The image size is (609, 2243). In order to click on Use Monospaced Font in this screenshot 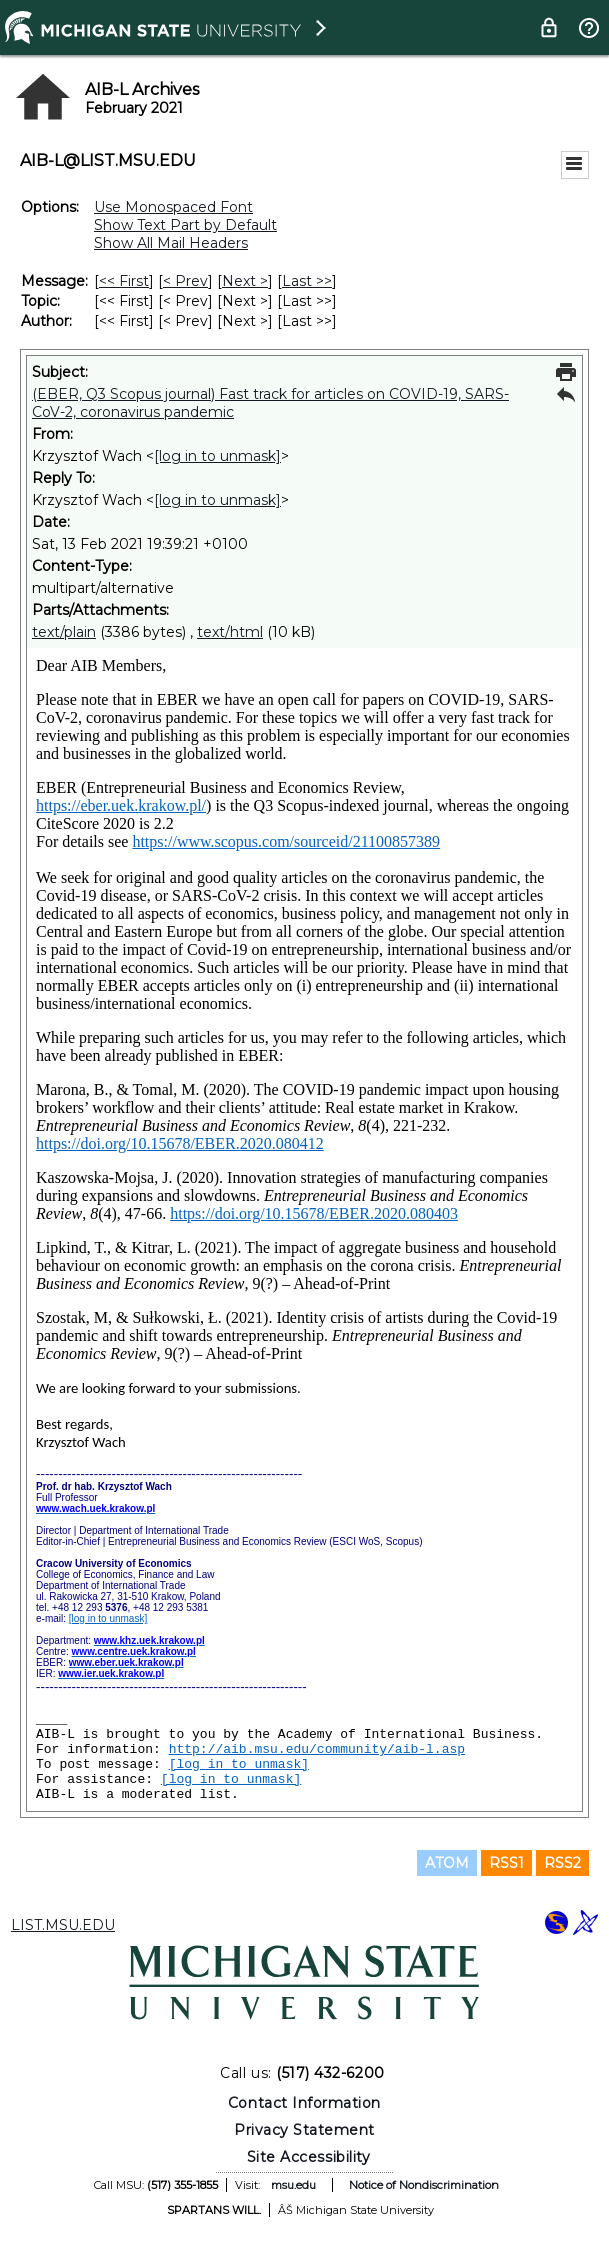, I will do `click(173, 207)`.